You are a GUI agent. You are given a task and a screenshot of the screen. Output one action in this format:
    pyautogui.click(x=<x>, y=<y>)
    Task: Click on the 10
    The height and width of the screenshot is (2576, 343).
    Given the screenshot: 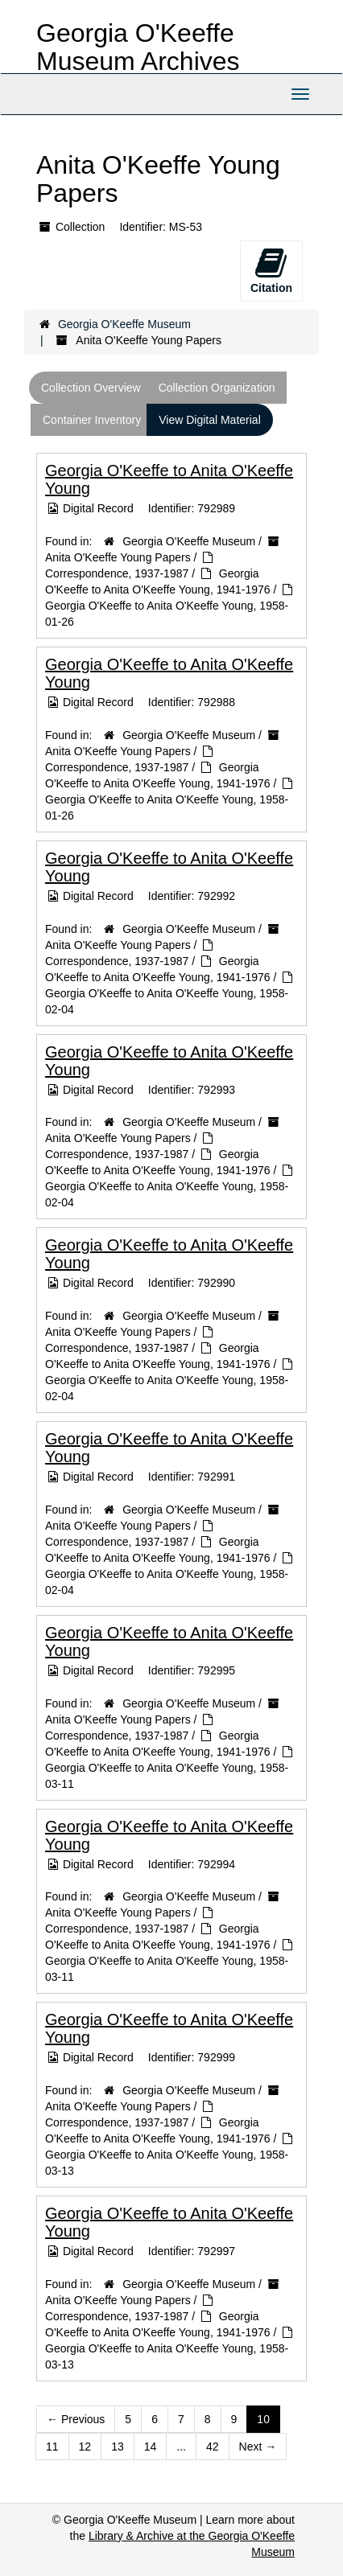 What is the action you would take?
    pyautogui.click(x=263, y=2419)
    